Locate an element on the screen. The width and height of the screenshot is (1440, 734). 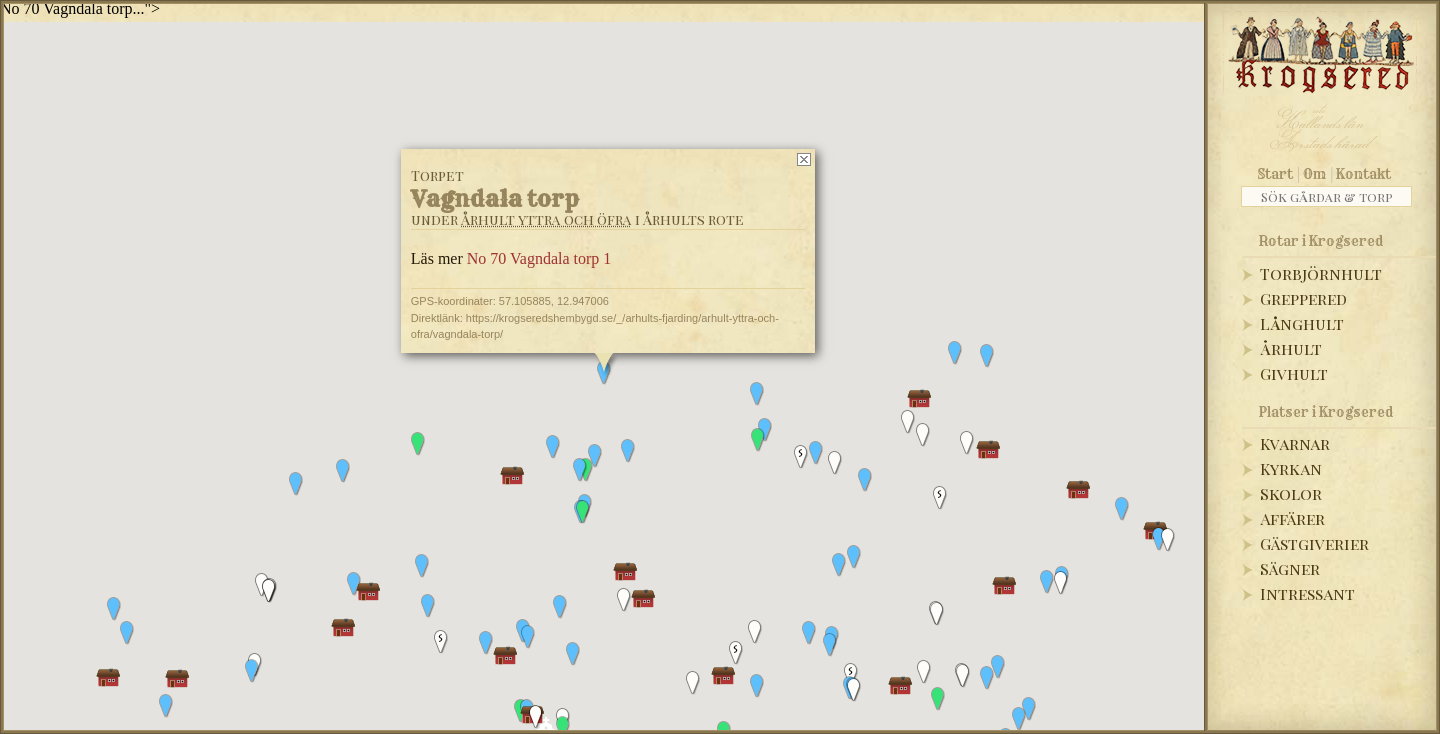
Affärer is located at coordinates (1292, 518).